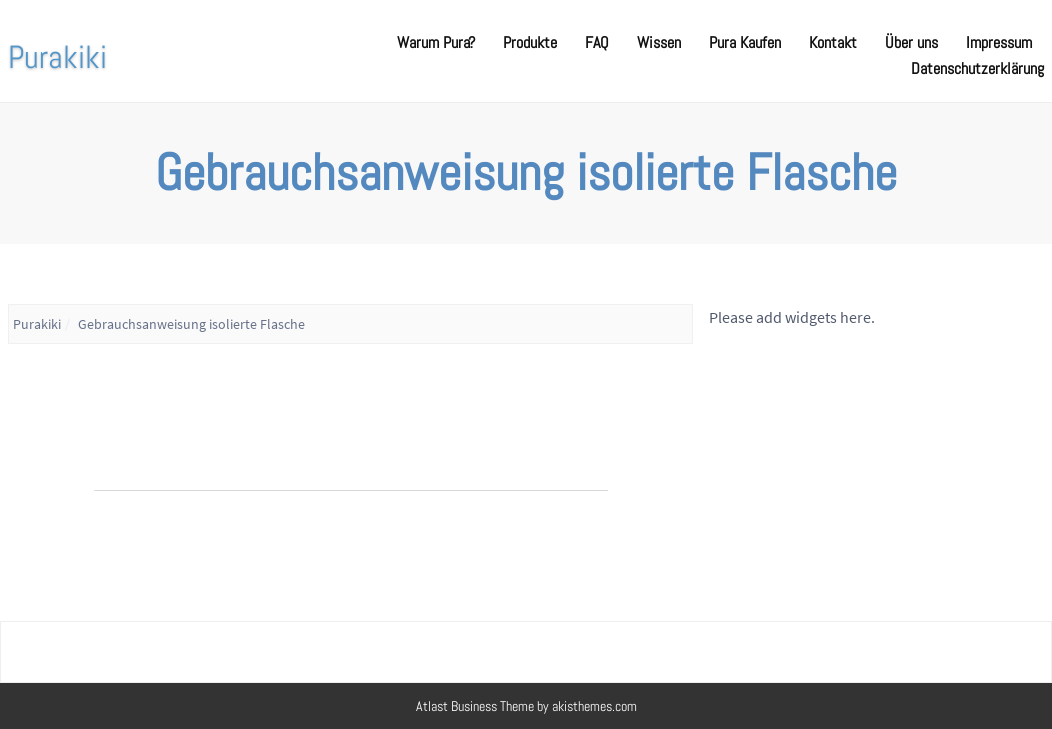 The height and width of the screenshot is (729, 1052). I want to click on Wissen, so click(659, 42).